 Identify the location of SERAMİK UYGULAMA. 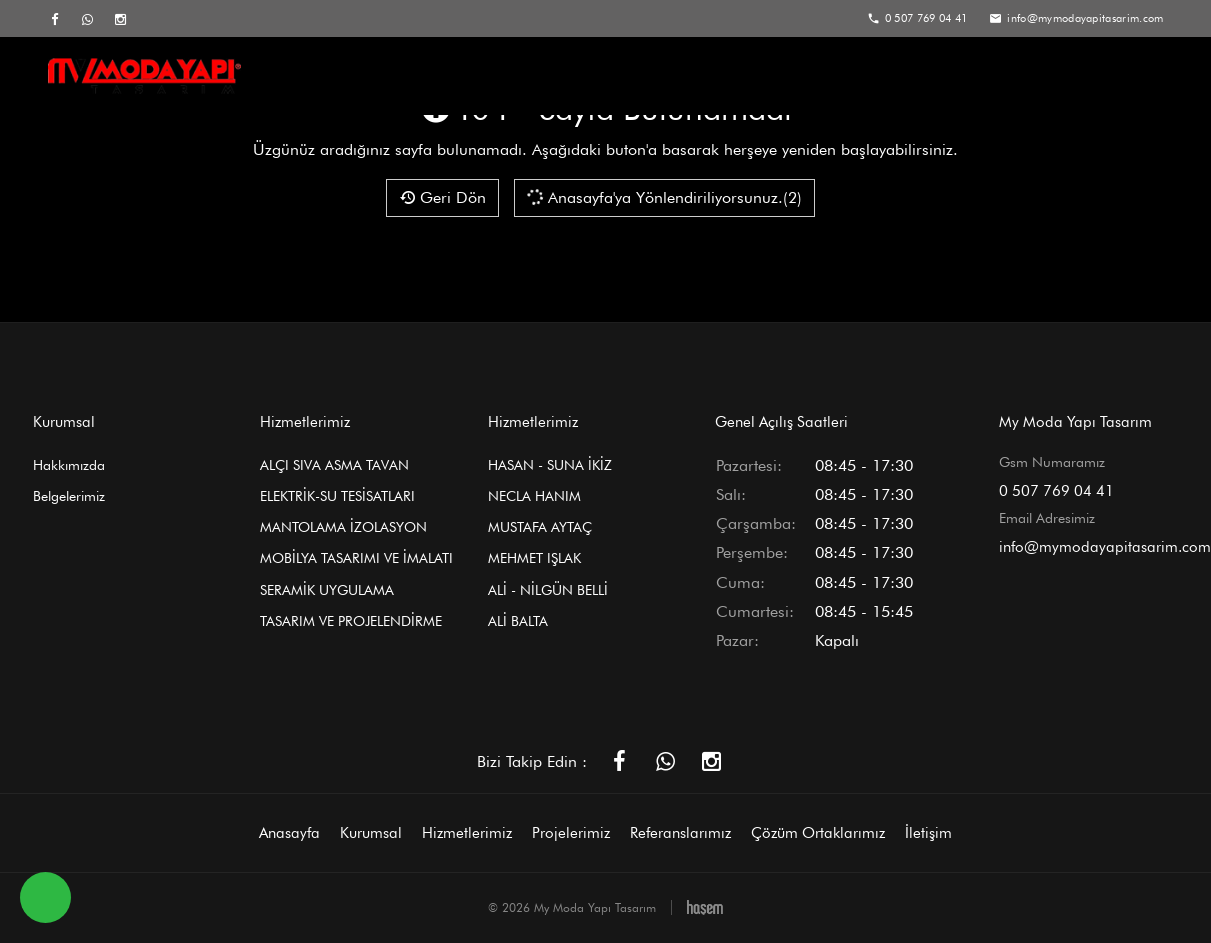
(327, 590).